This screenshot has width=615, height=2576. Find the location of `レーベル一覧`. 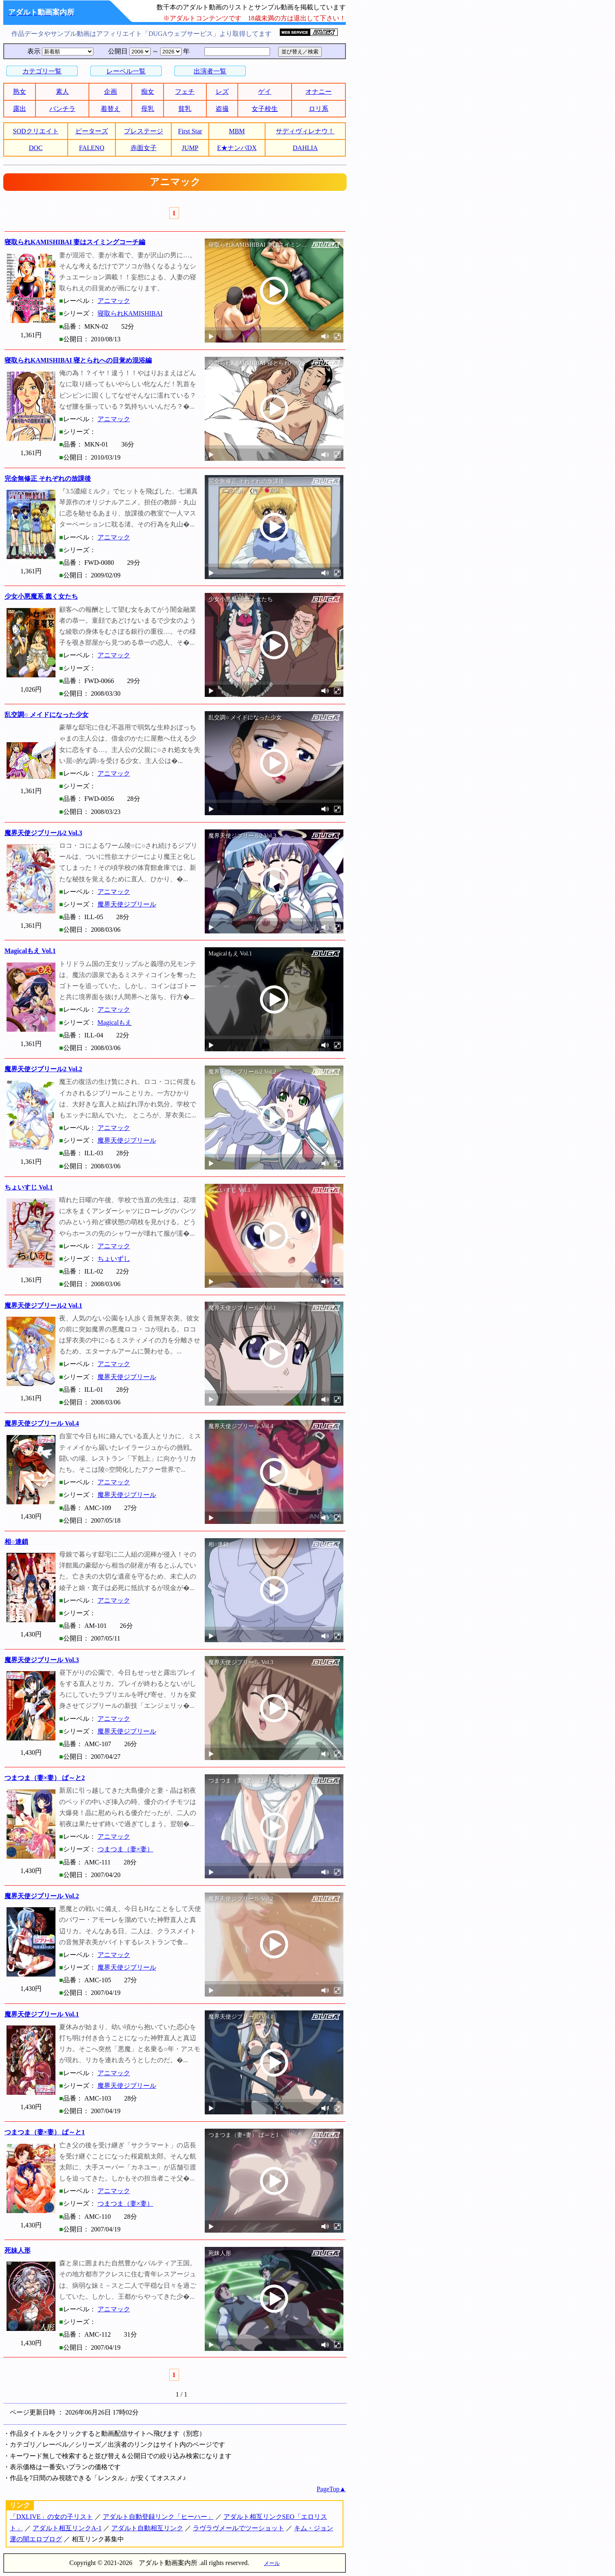

レーベル一覧 is located at coordinates (126, 71).